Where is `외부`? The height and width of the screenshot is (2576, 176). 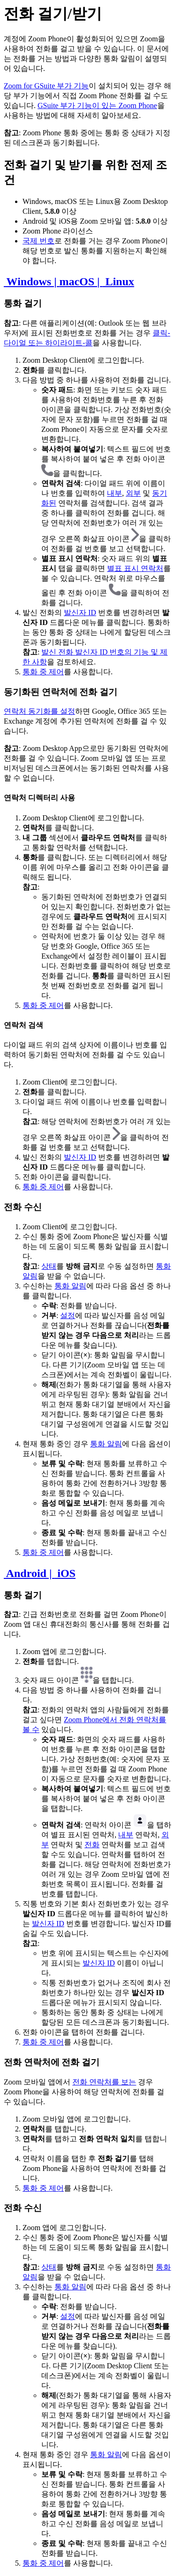 외부 is located at coordinates (133, 493).